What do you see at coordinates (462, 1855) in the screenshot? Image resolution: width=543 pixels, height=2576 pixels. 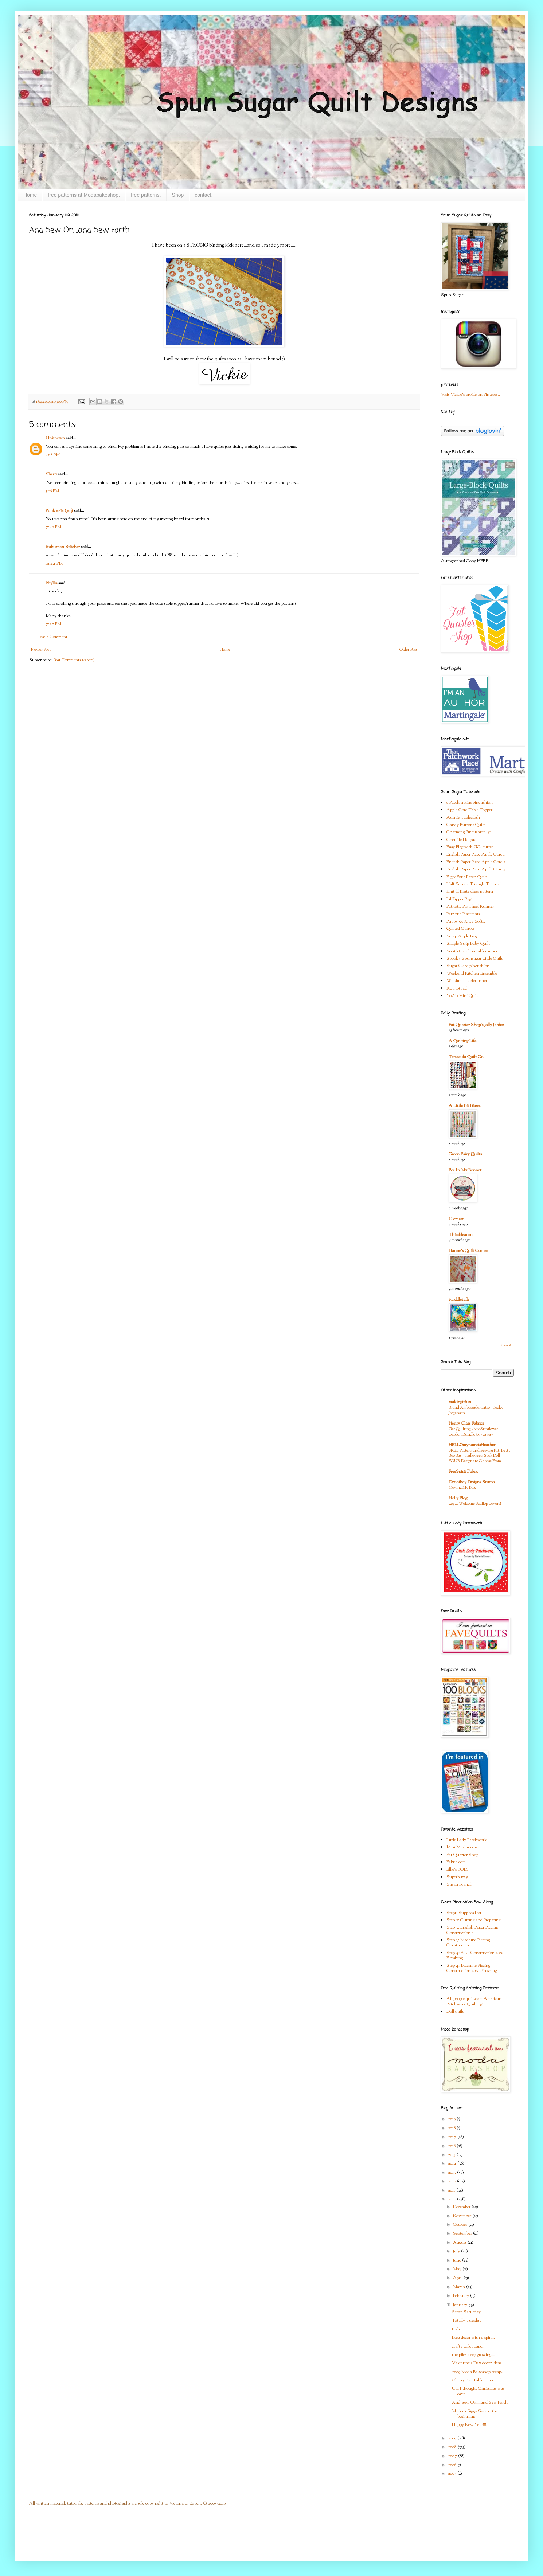 I see `Fat Quarter Shop` at bounding box center [462, 1855].